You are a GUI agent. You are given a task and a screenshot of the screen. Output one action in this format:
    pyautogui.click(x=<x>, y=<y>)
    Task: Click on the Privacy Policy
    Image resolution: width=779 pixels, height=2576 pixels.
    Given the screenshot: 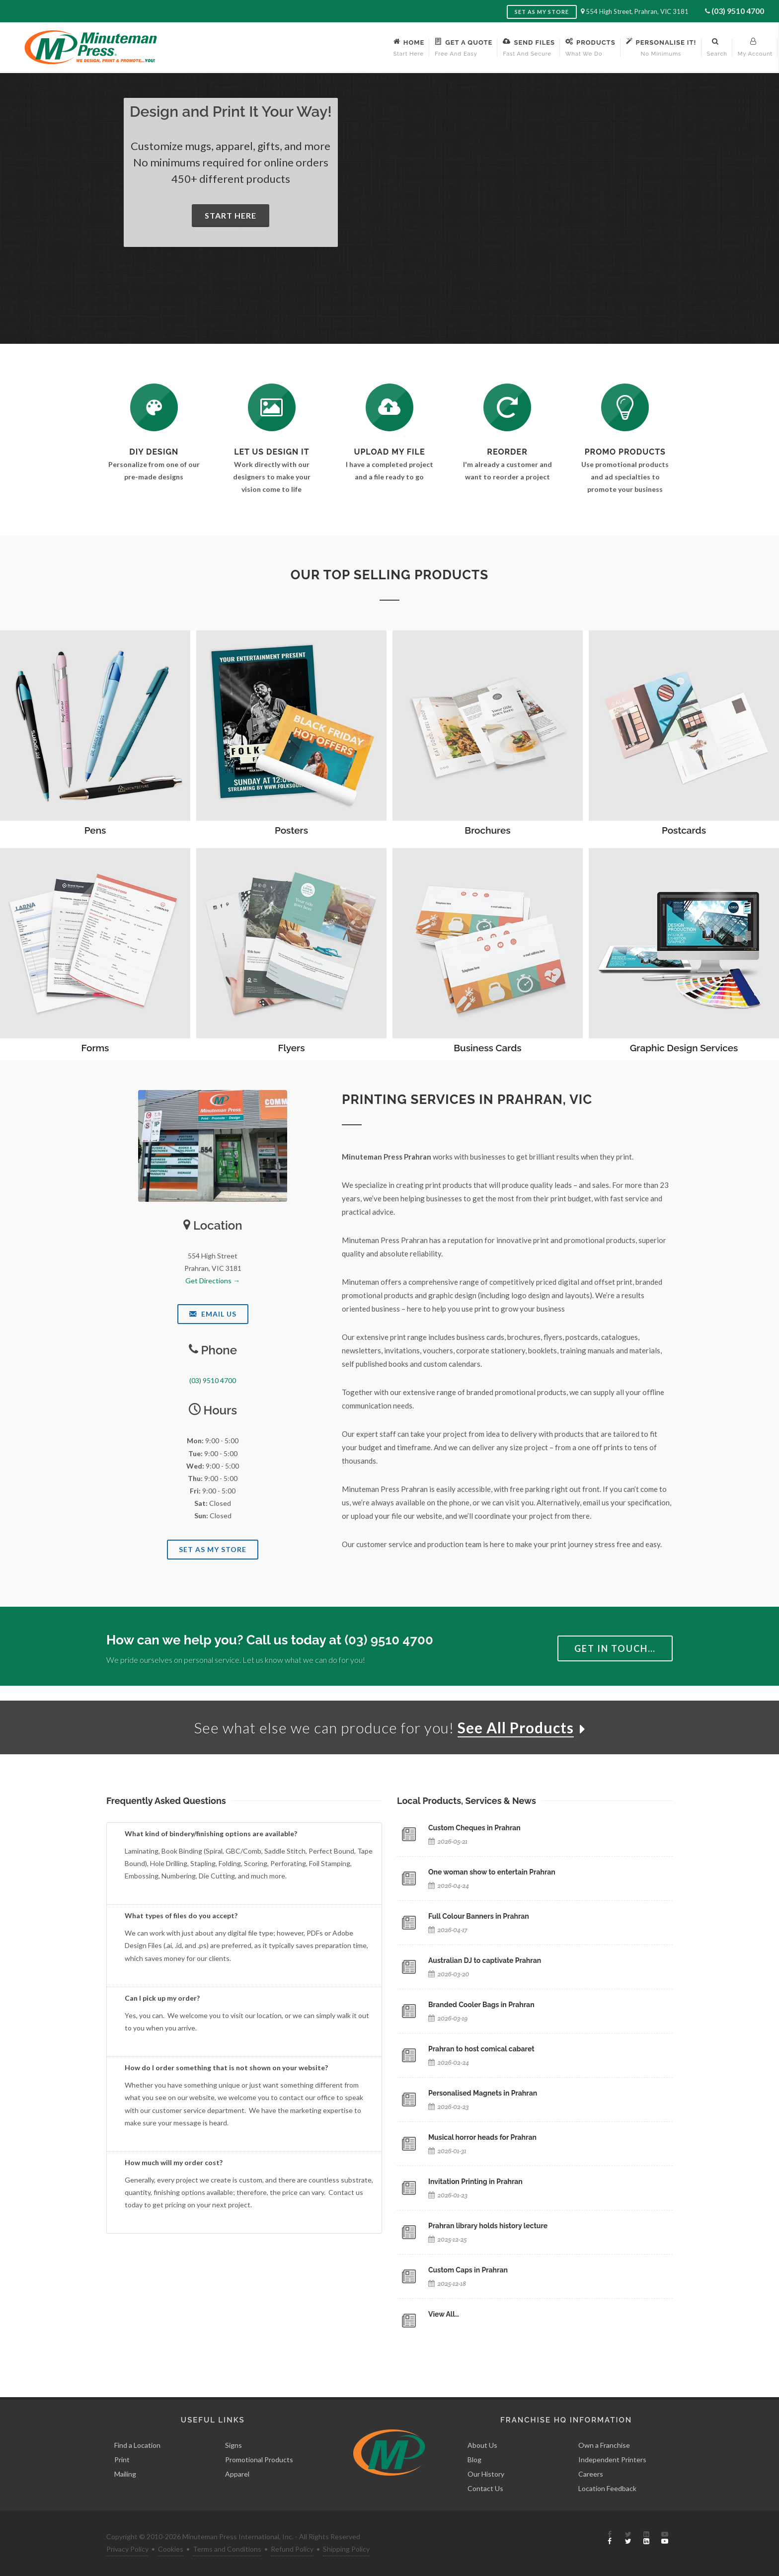 What is the action you would take?
    pyautogui.click(x=127, y=2549)
    